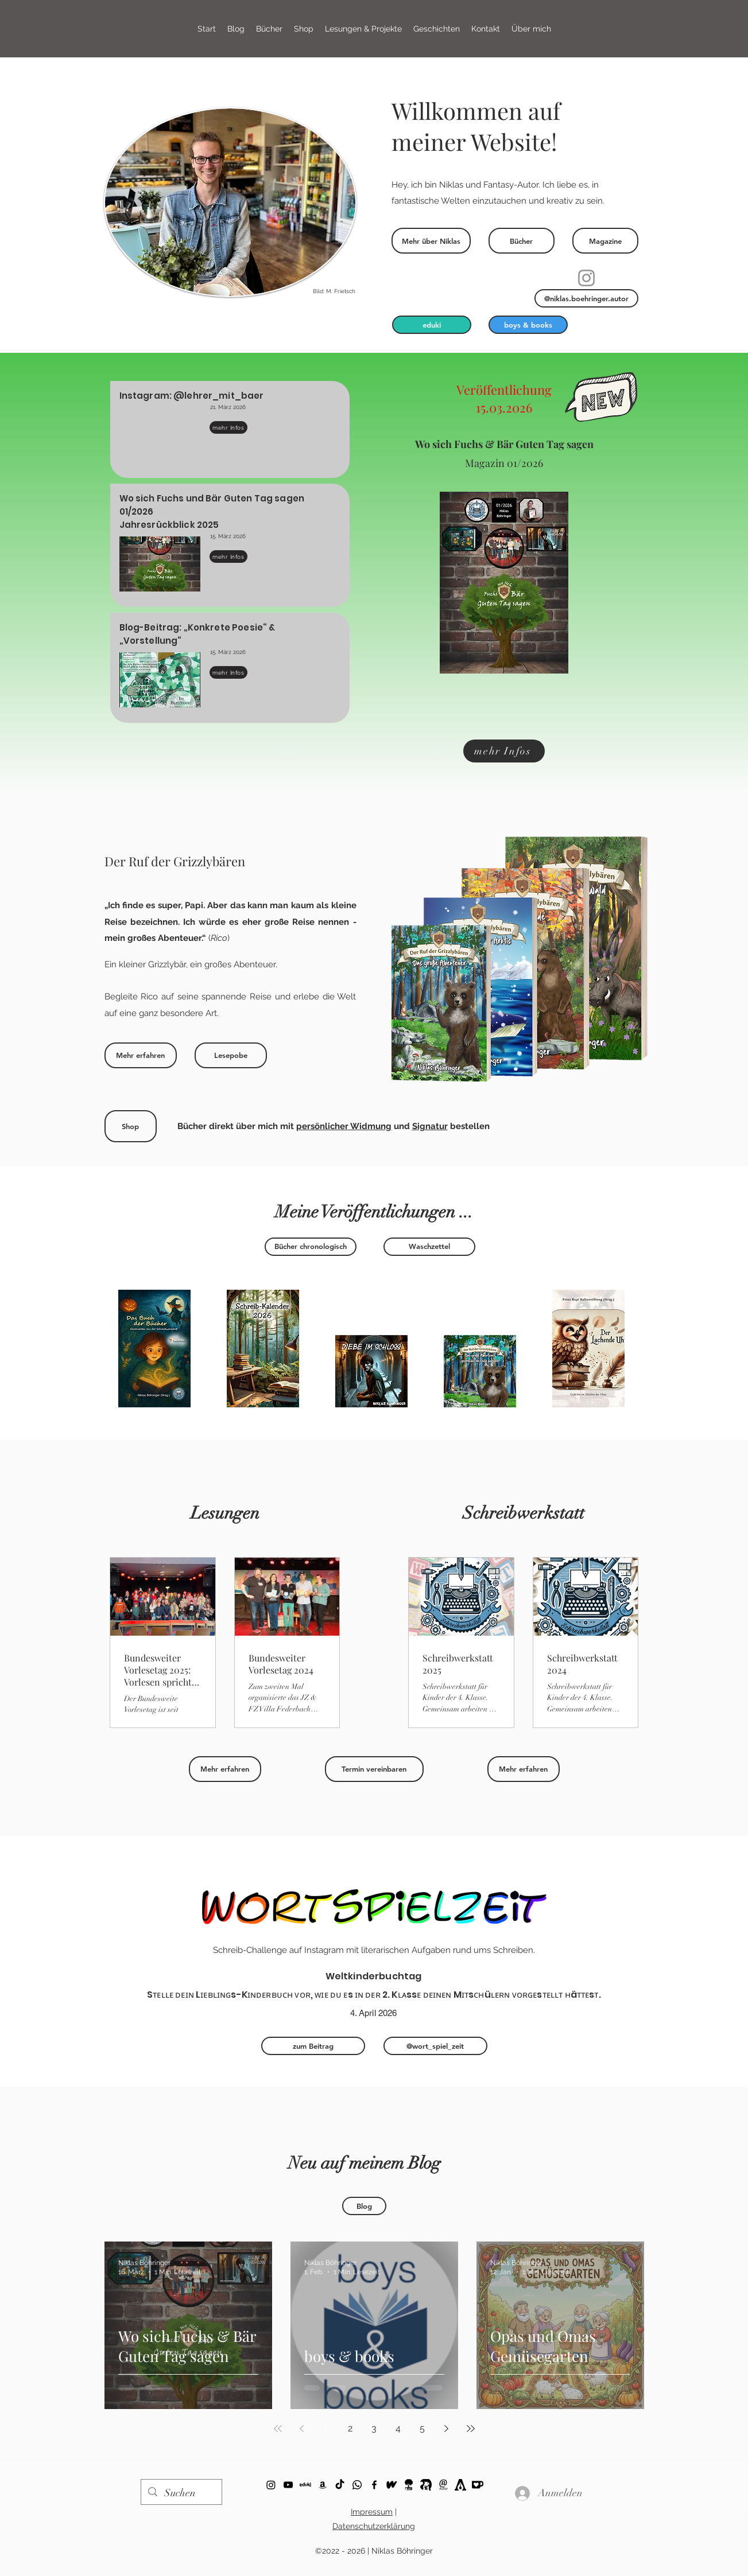  Describe the element at coordinates (340, 2485) in the screenshot. I see `[TikTok]` at that location.